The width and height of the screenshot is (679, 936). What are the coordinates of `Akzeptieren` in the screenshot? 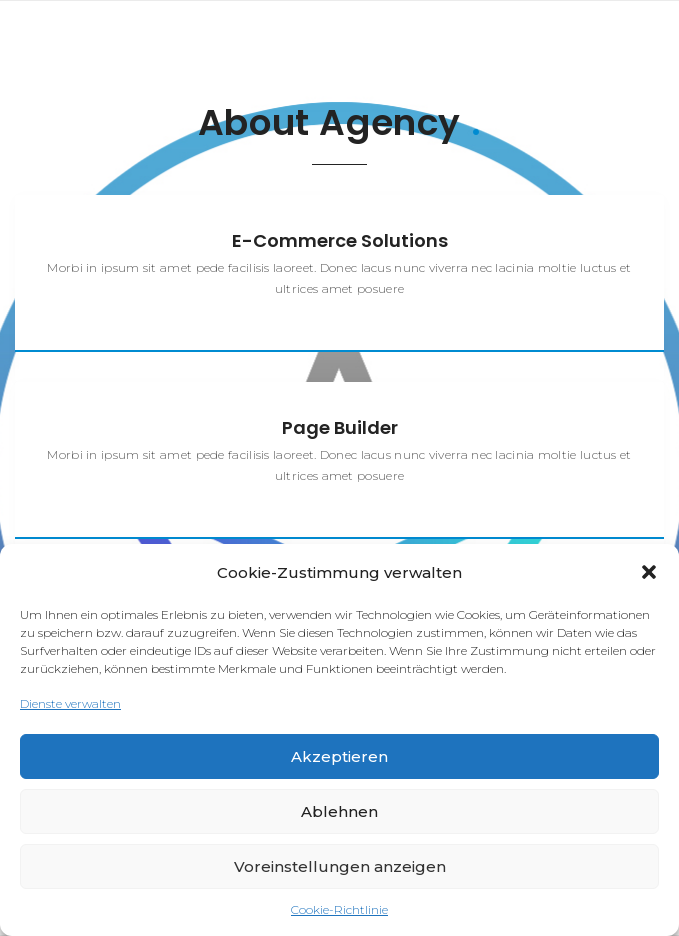 It's located at (339, 756).